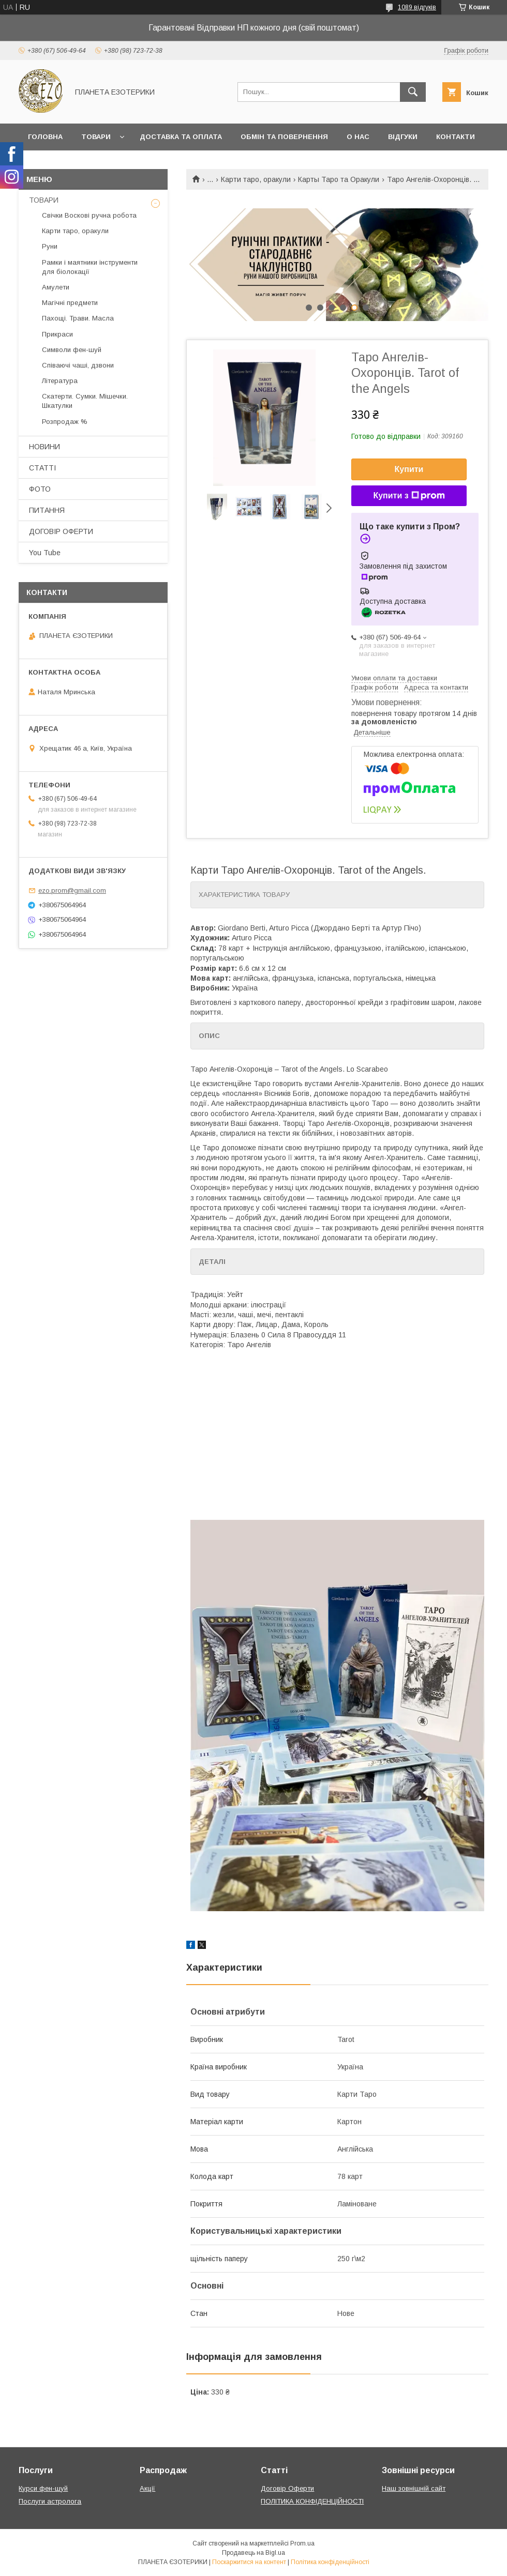 The image size is (507, 2576). I want to click on Символи фен-шуй, so click(71, 350).